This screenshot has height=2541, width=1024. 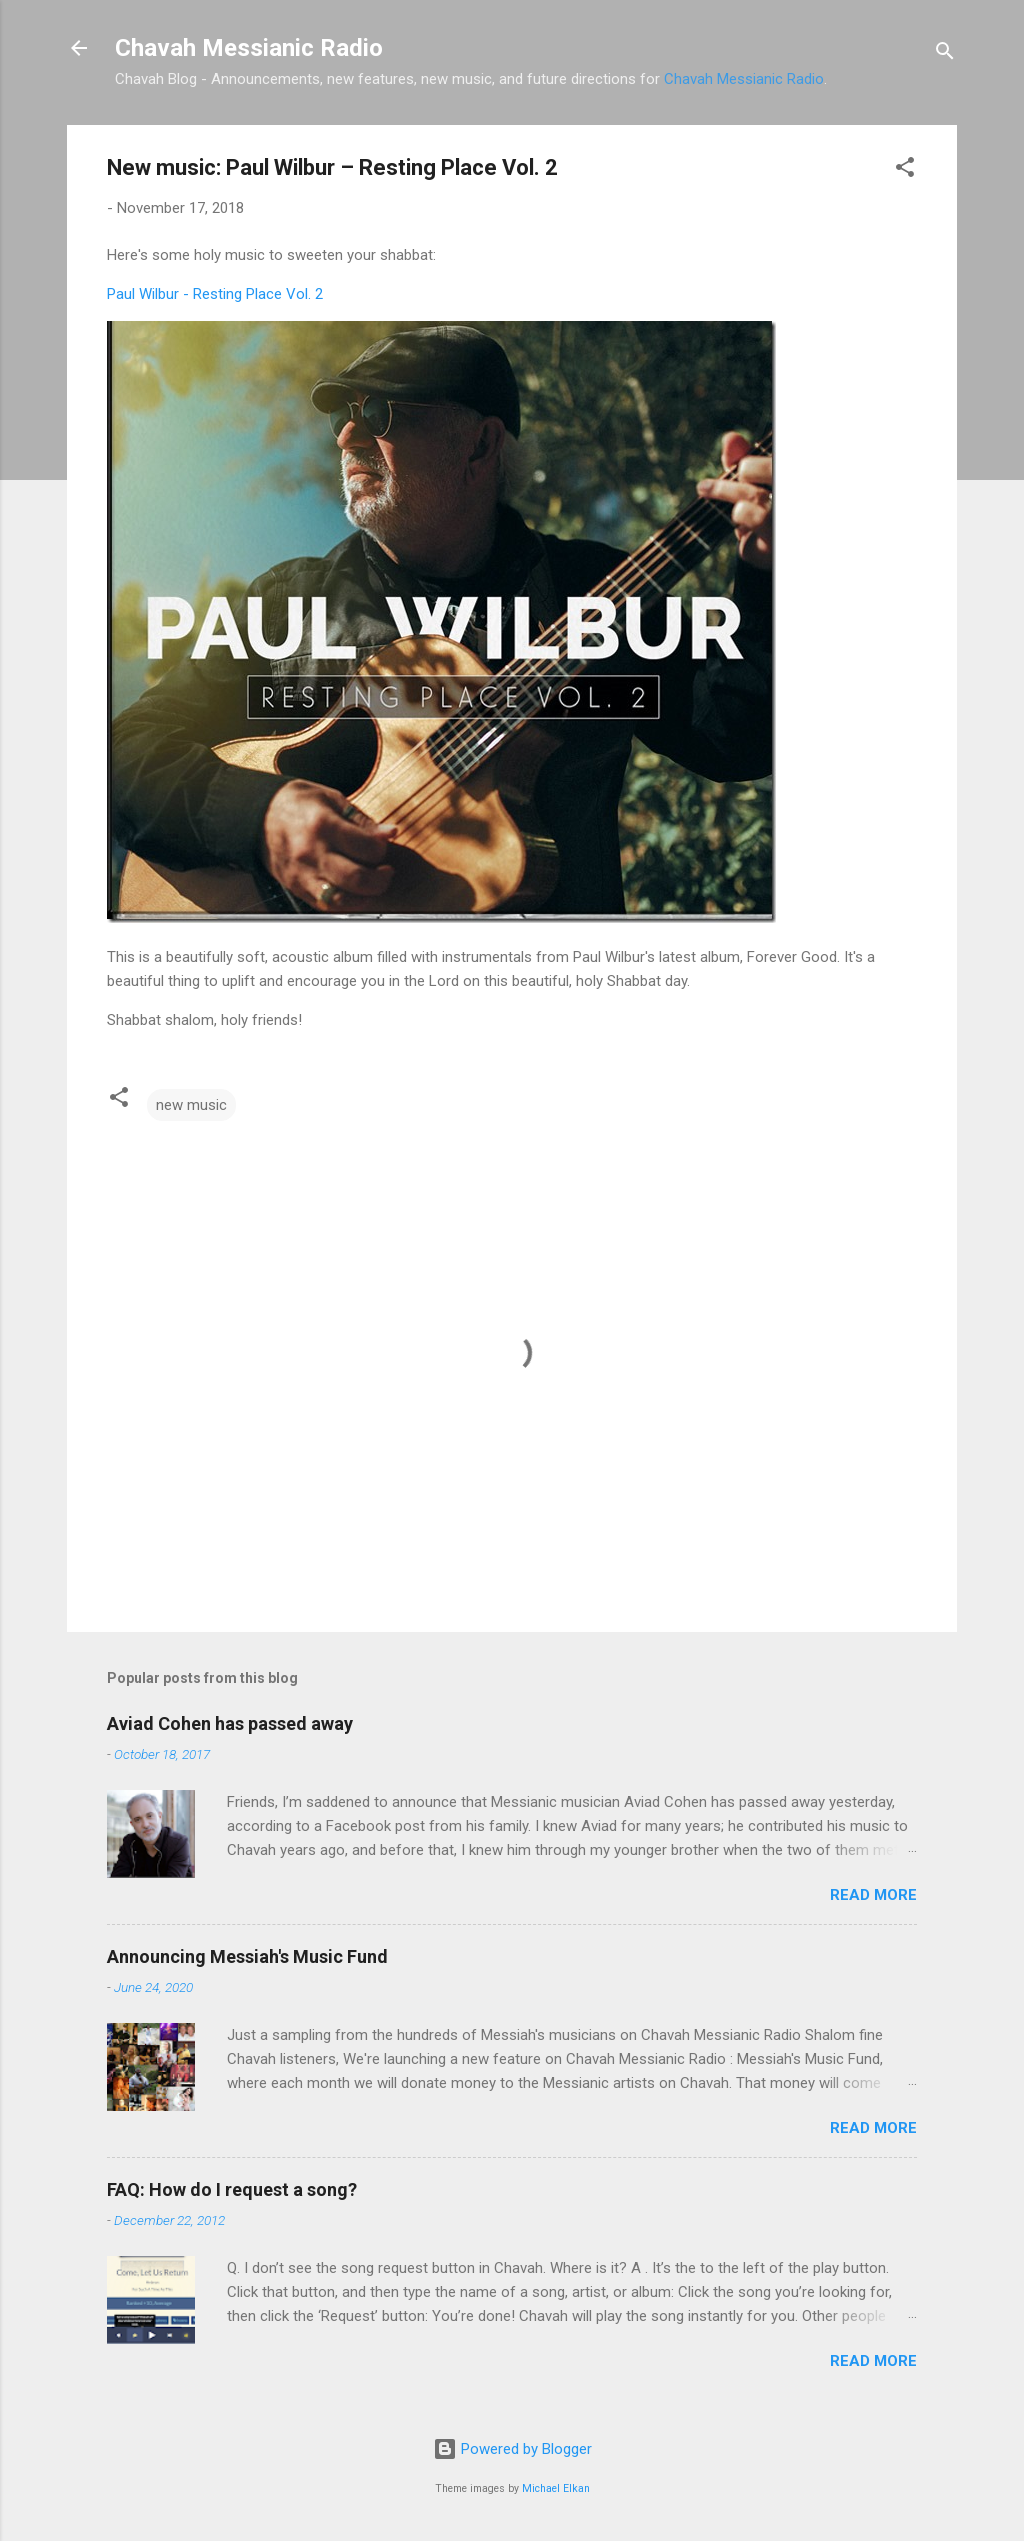 What do you see at coordinates (873, 1895) in the screenshot?
I see `Read more` at bounding box center [873, 1895].